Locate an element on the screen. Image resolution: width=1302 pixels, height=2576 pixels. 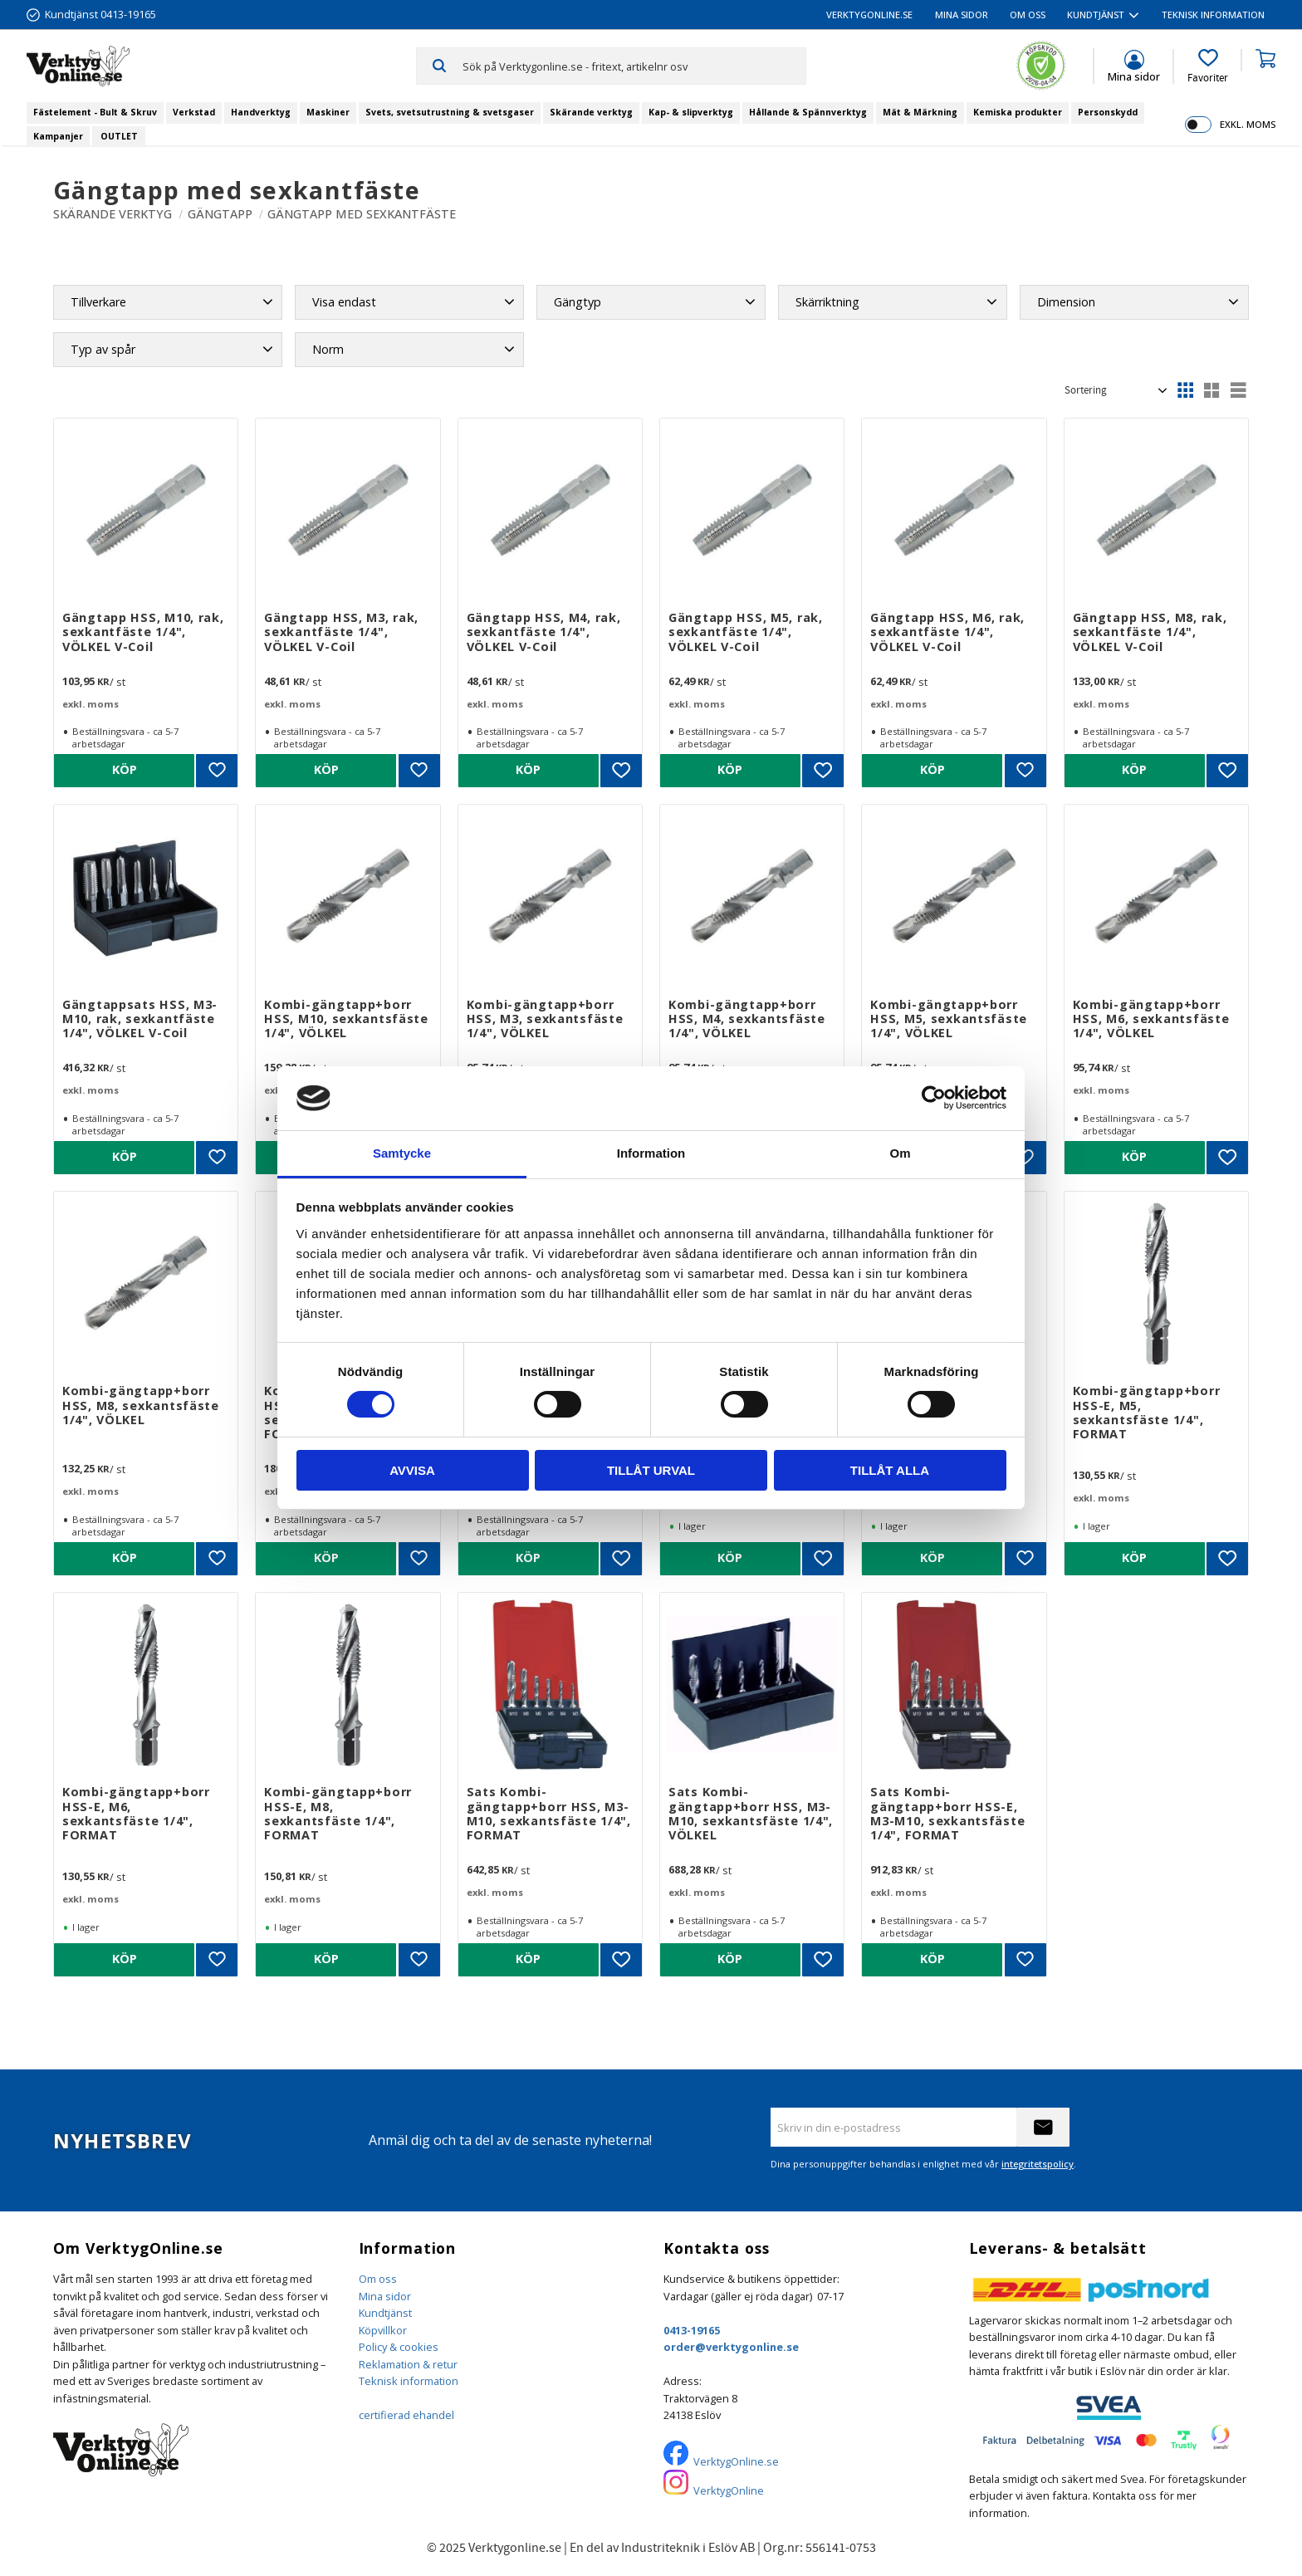
Handverktyg [menuitem] is located at coordinates (261, 112).